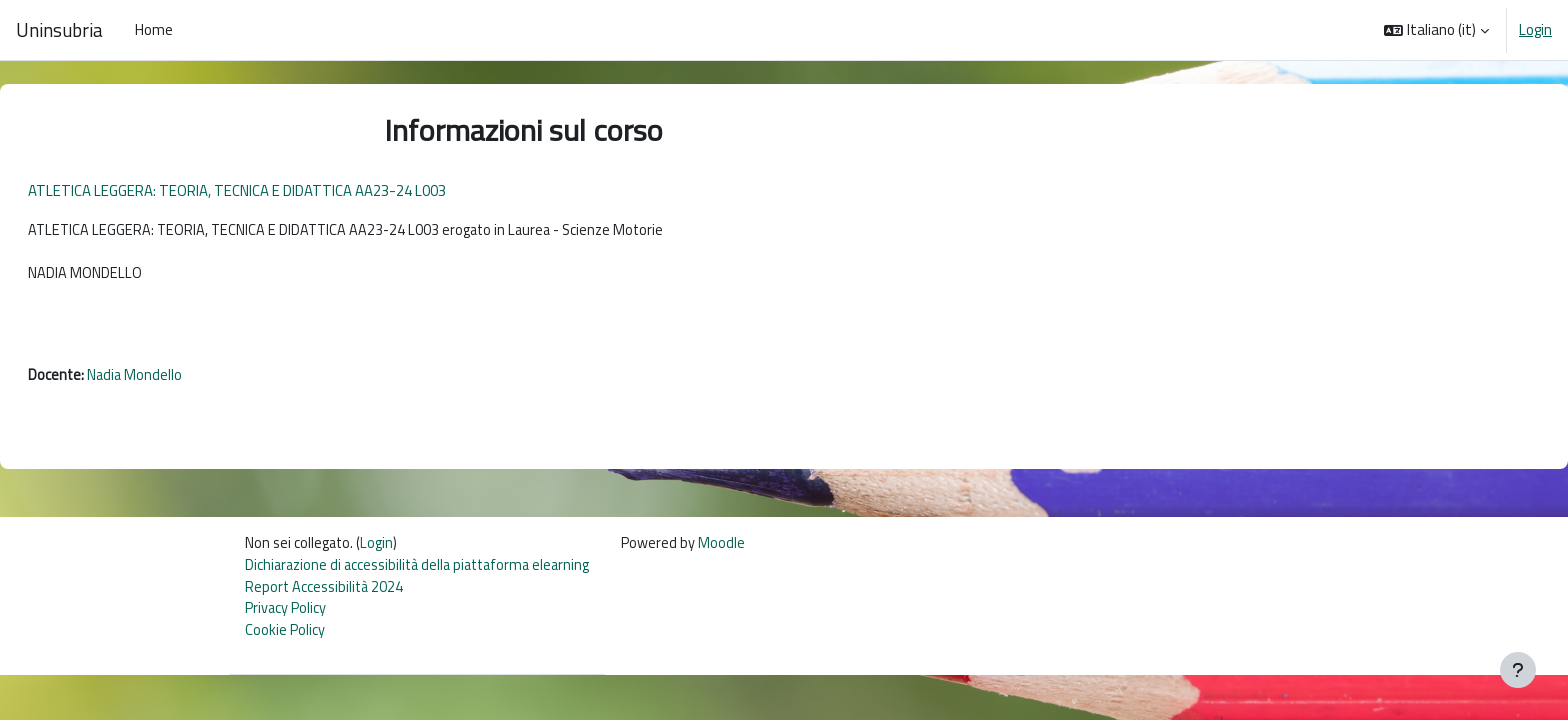  I want to click on [button], so click(1436, 30).